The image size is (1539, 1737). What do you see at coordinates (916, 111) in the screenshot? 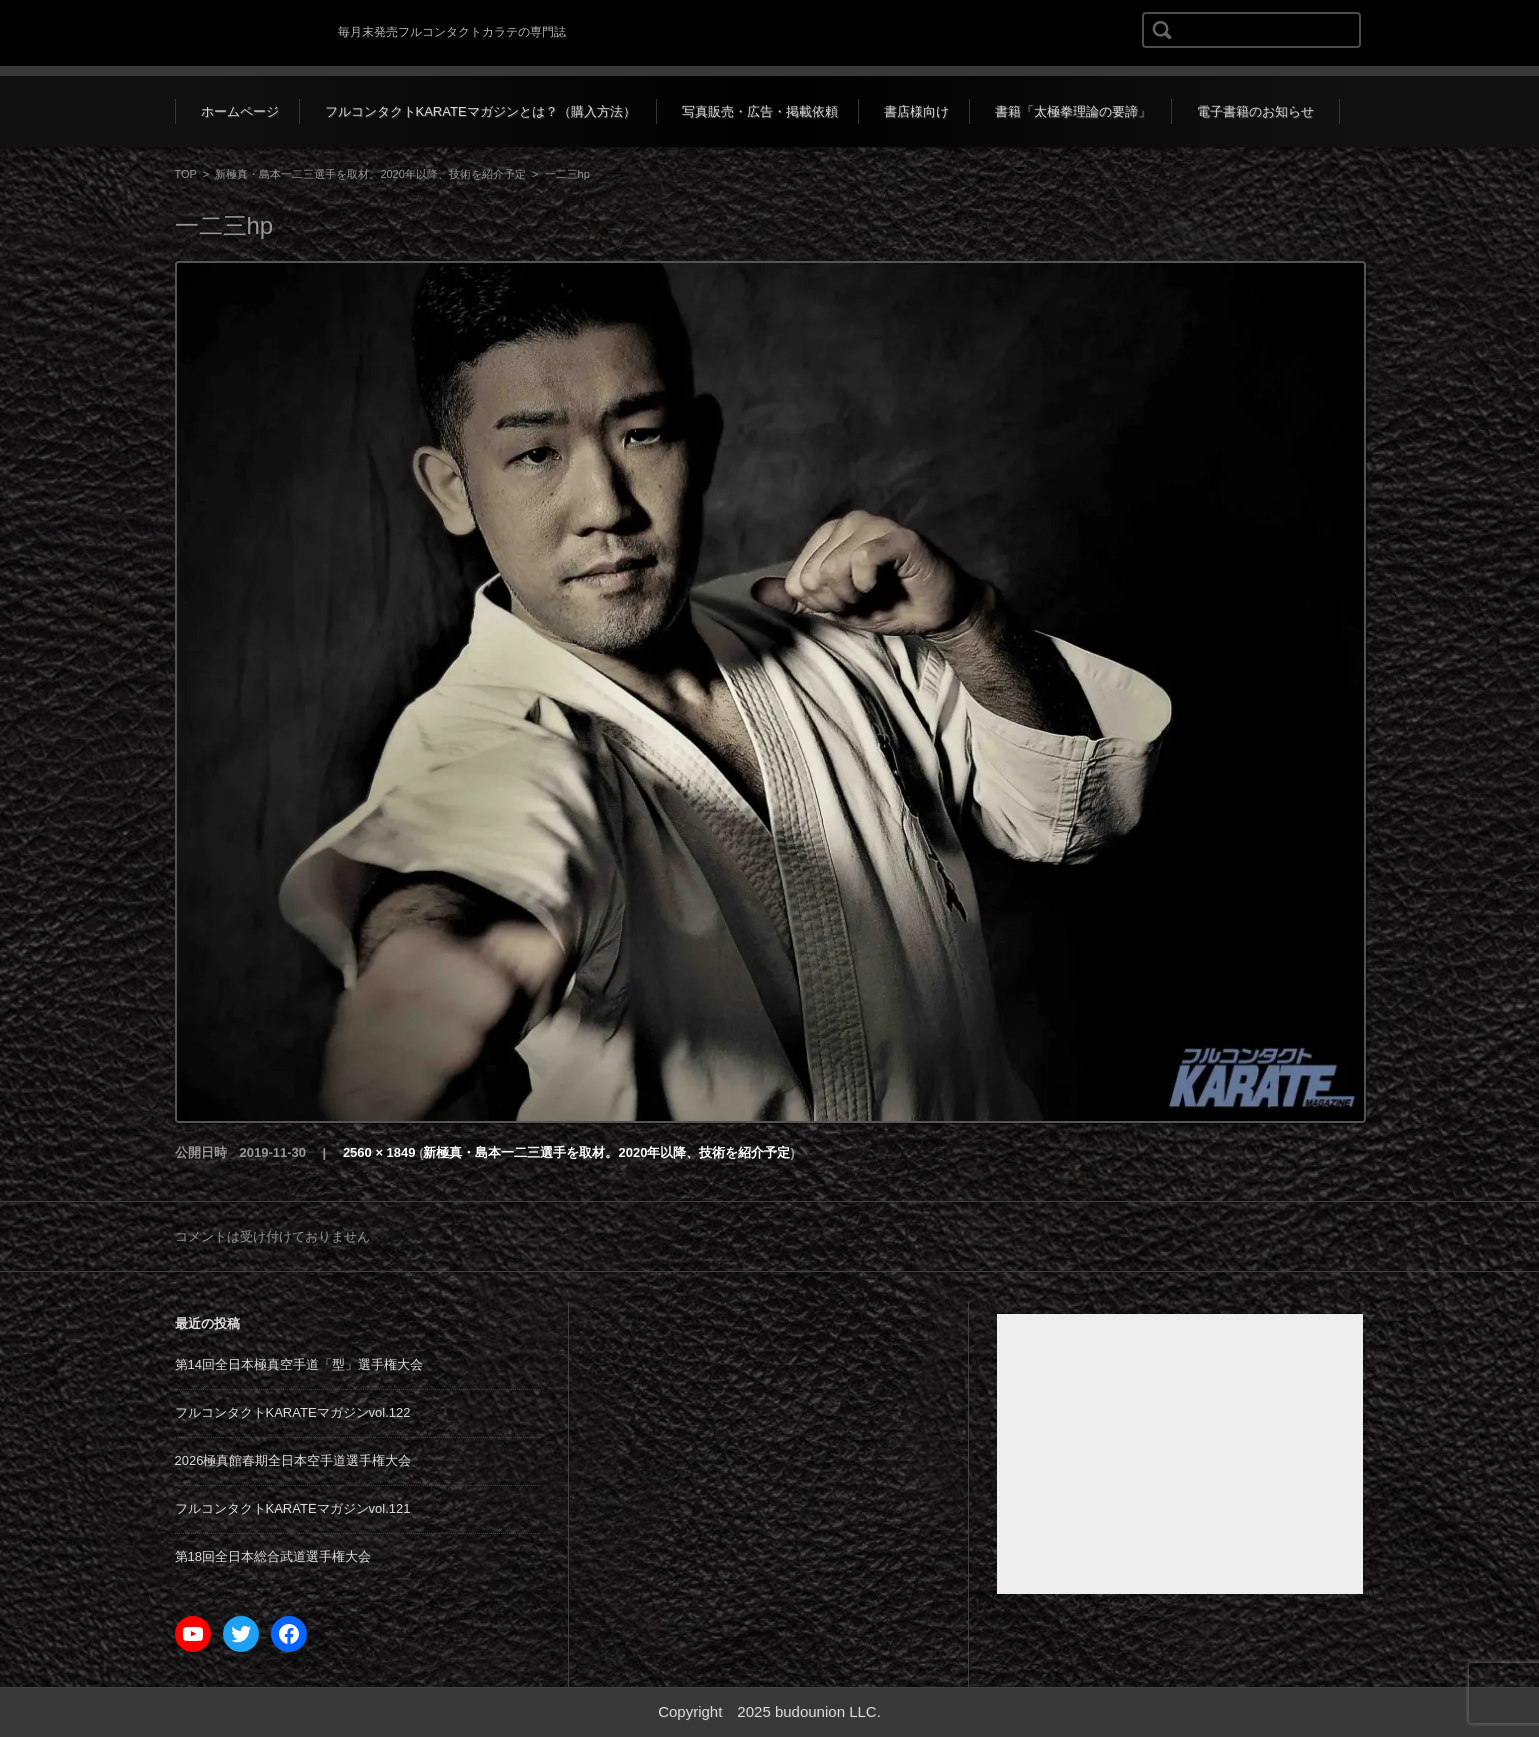
I see `書店様向け` at bounding box center [916, 111].